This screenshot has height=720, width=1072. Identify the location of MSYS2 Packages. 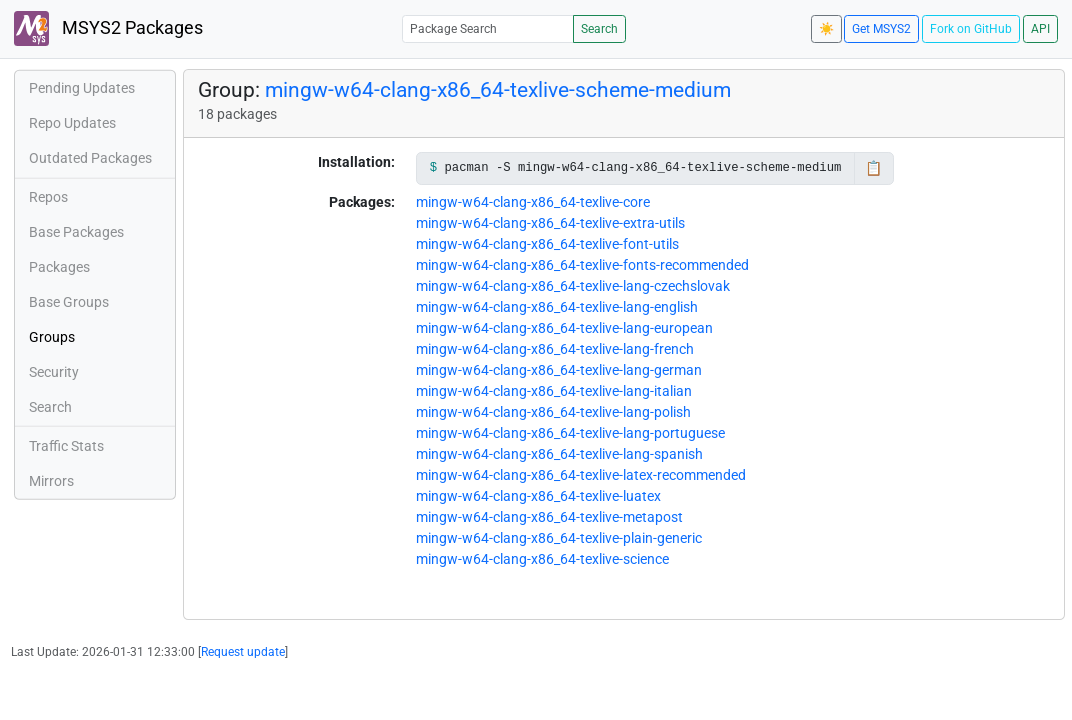
(108, 28).